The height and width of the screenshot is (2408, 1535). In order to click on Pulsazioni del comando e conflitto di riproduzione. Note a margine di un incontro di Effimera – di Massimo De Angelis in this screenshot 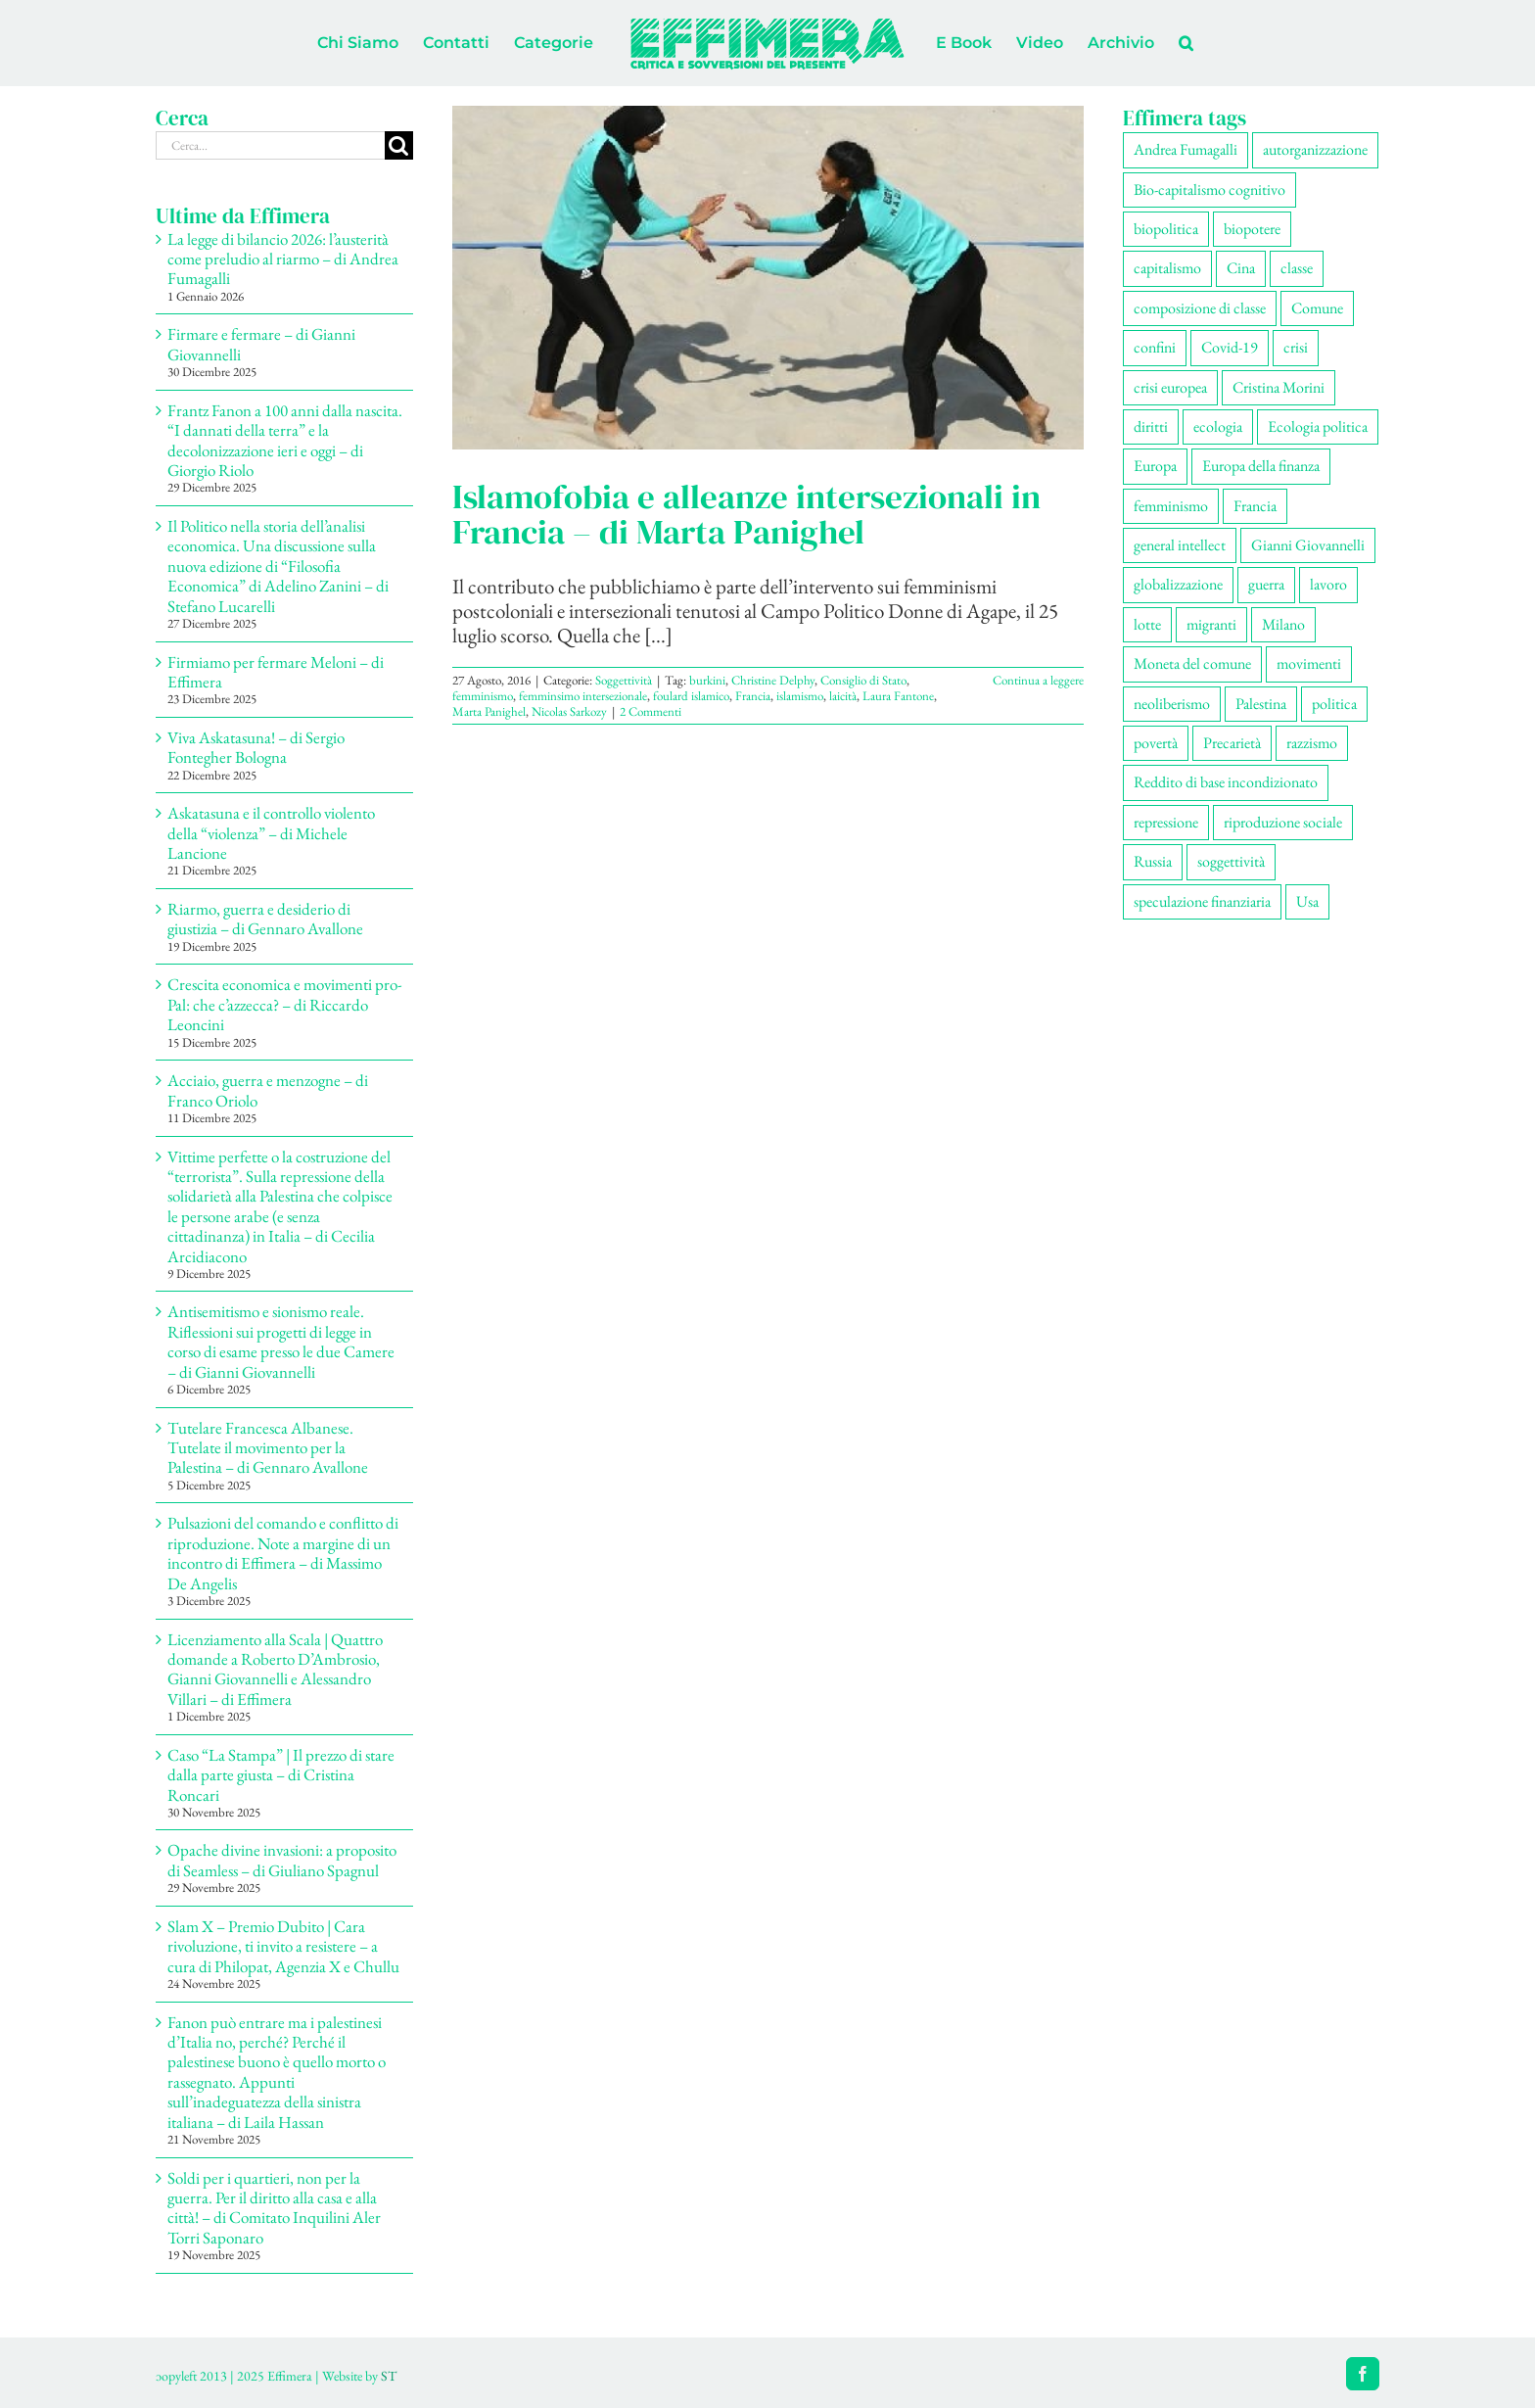, I will do `click(282, 1552)`.